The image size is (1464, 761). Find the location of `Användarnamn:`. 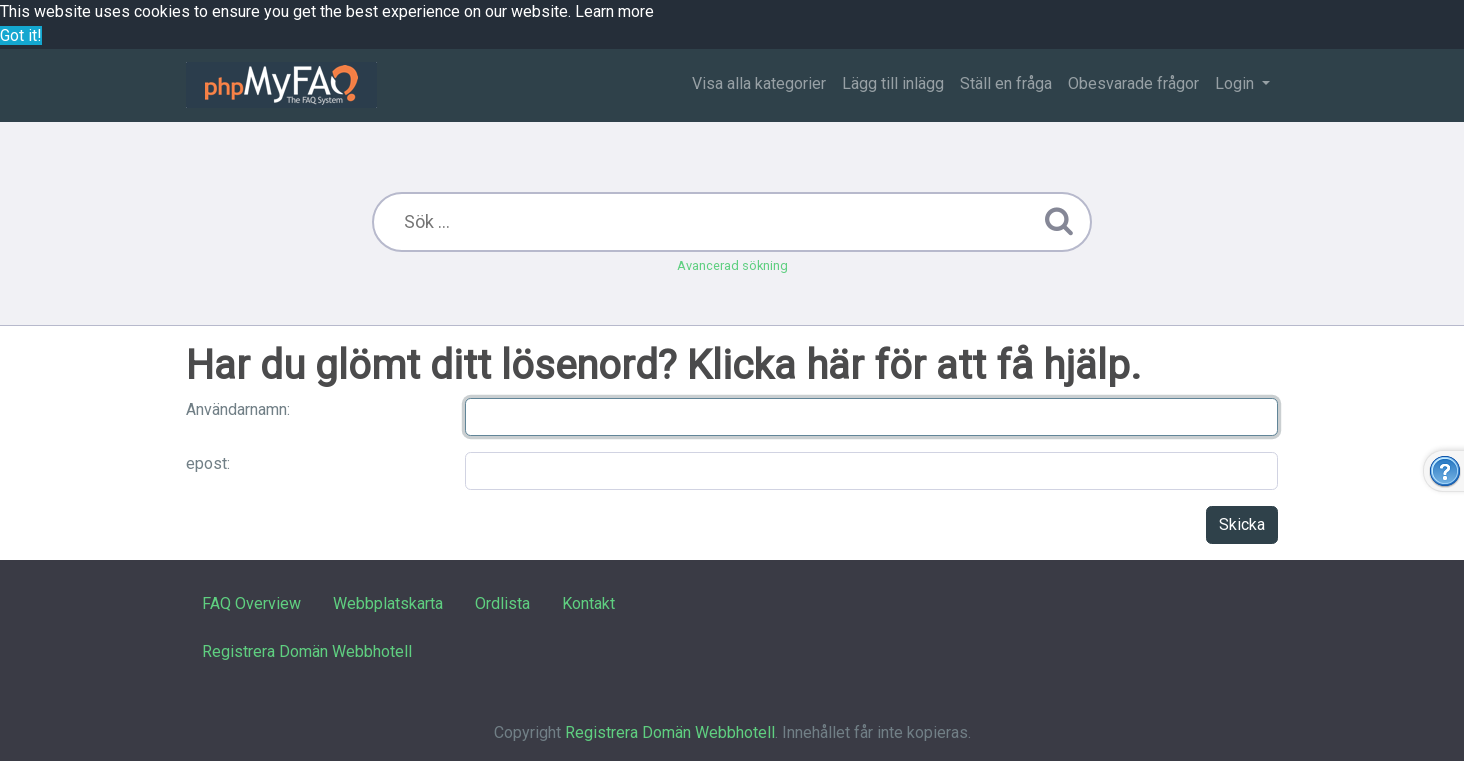

Användarnamn: is located at coordinates (238, 409).